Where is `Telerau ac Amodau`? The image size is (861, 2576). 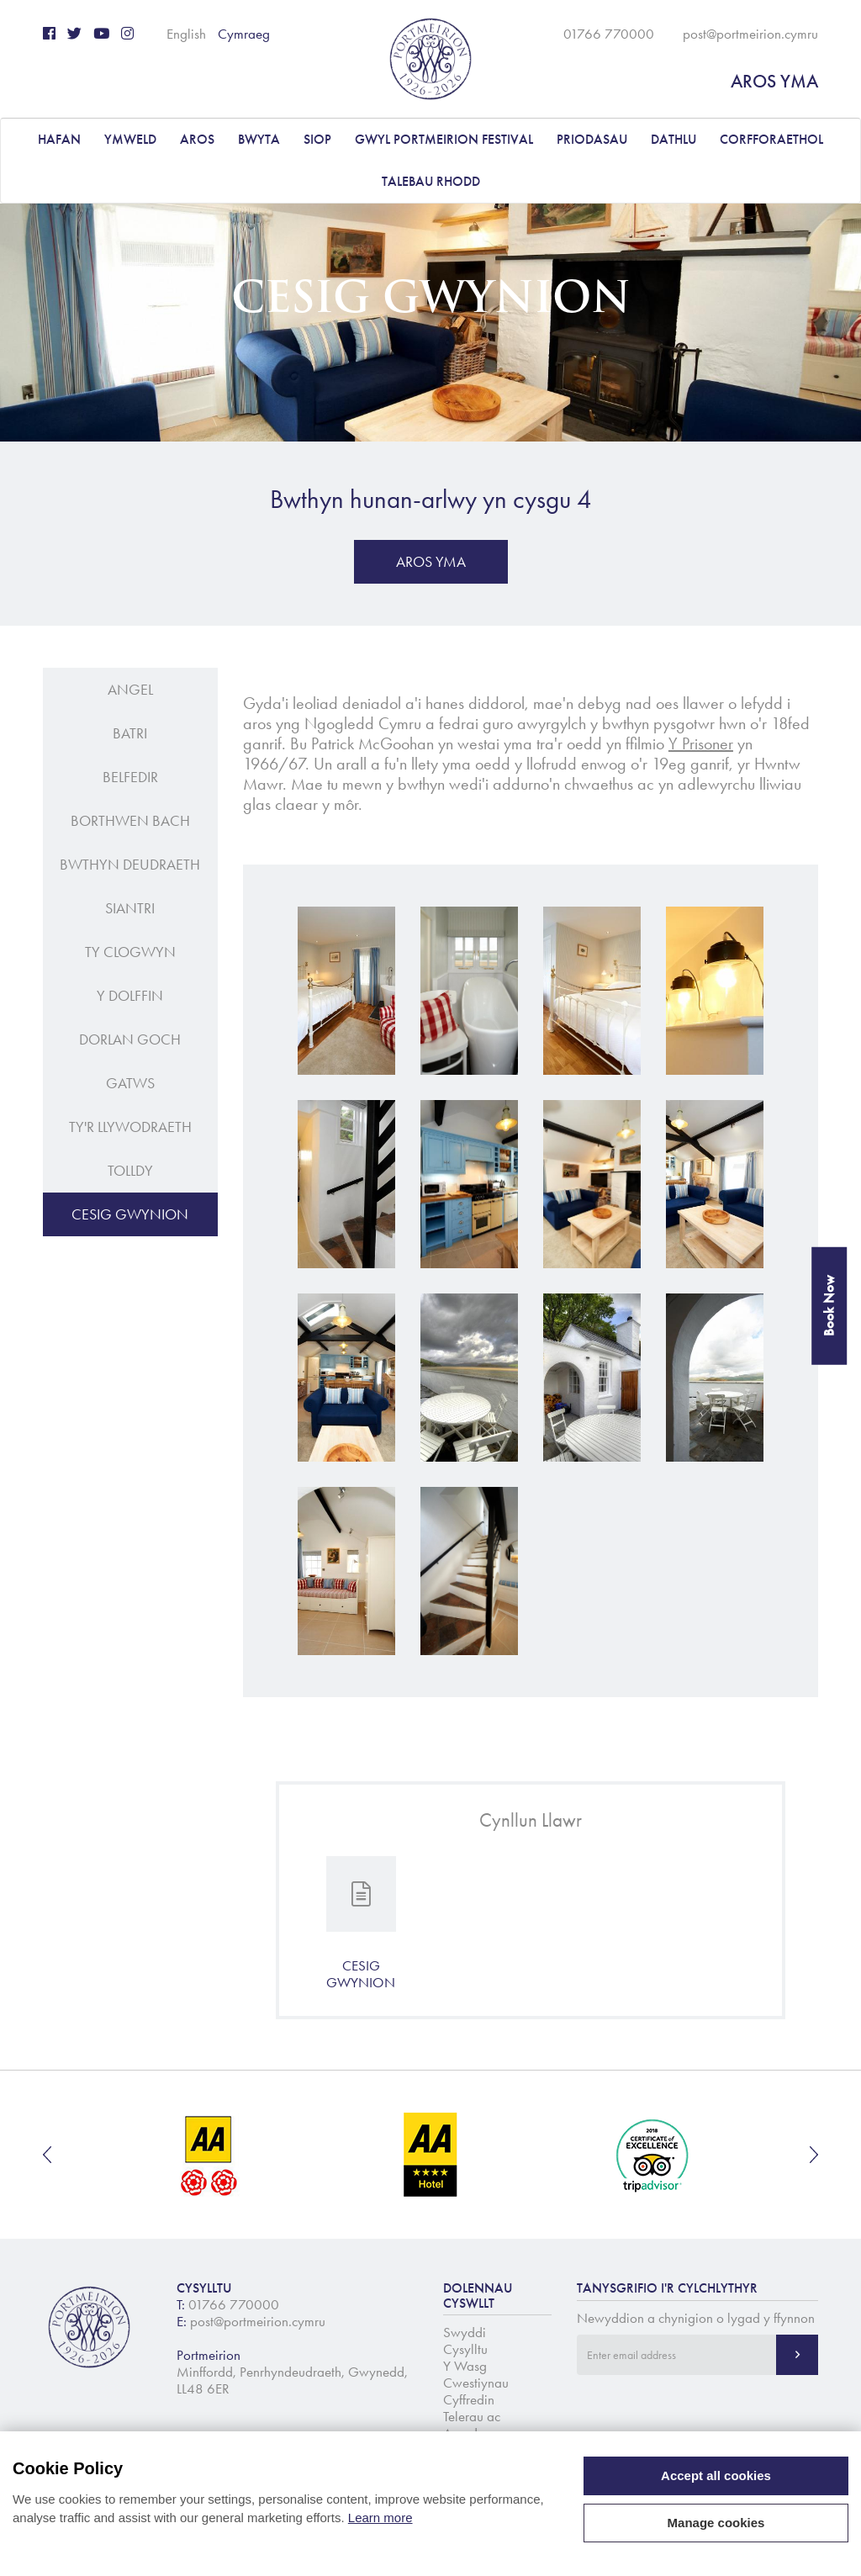 Telerau ac Amodau is located at coordinates (471, 2424).